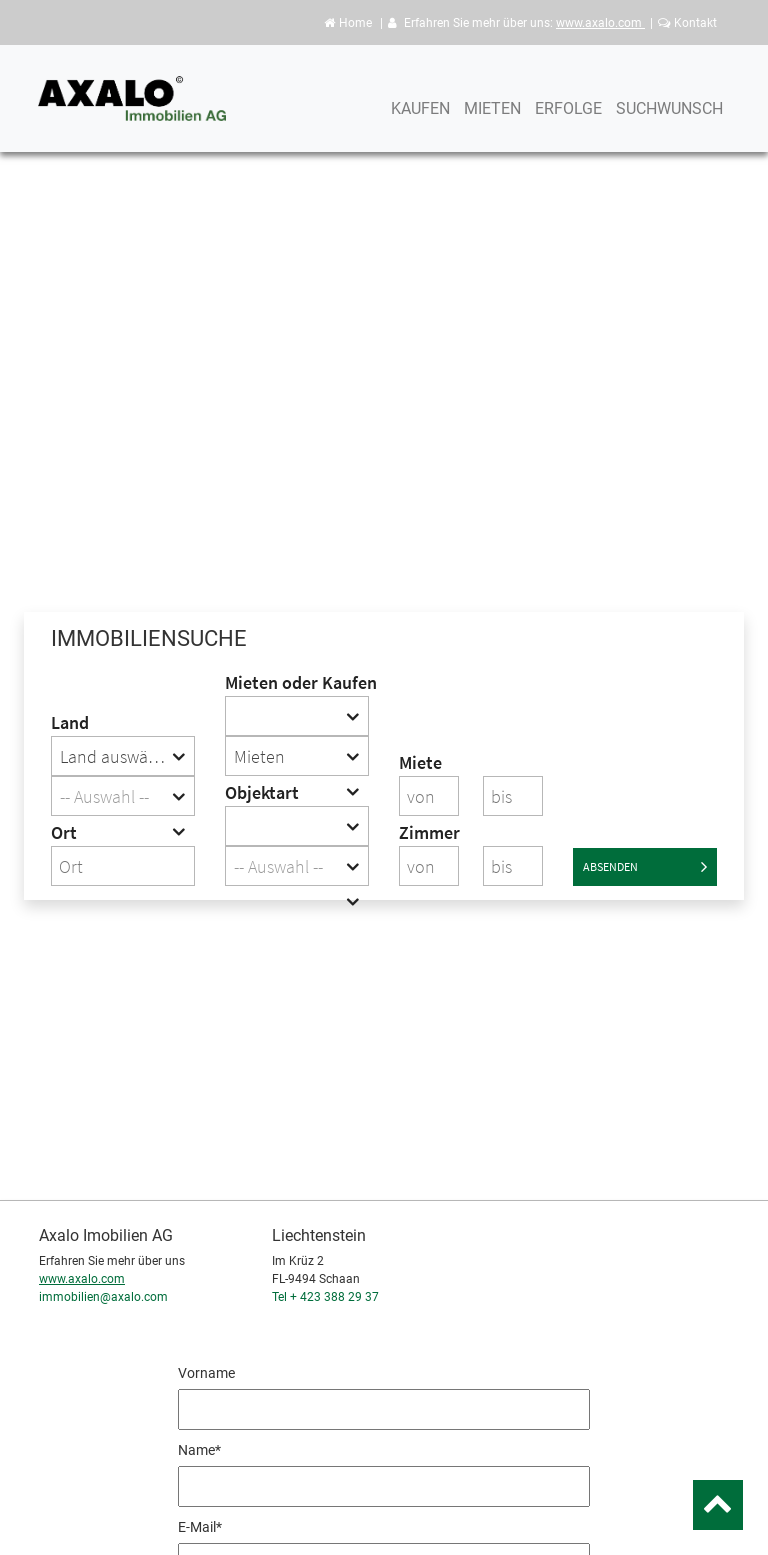 Image resolution: width=768 pixels, height=1555 pixels. Describe the element at coordinates (420, 762) in the screenshot. I see `Miete` at that location.